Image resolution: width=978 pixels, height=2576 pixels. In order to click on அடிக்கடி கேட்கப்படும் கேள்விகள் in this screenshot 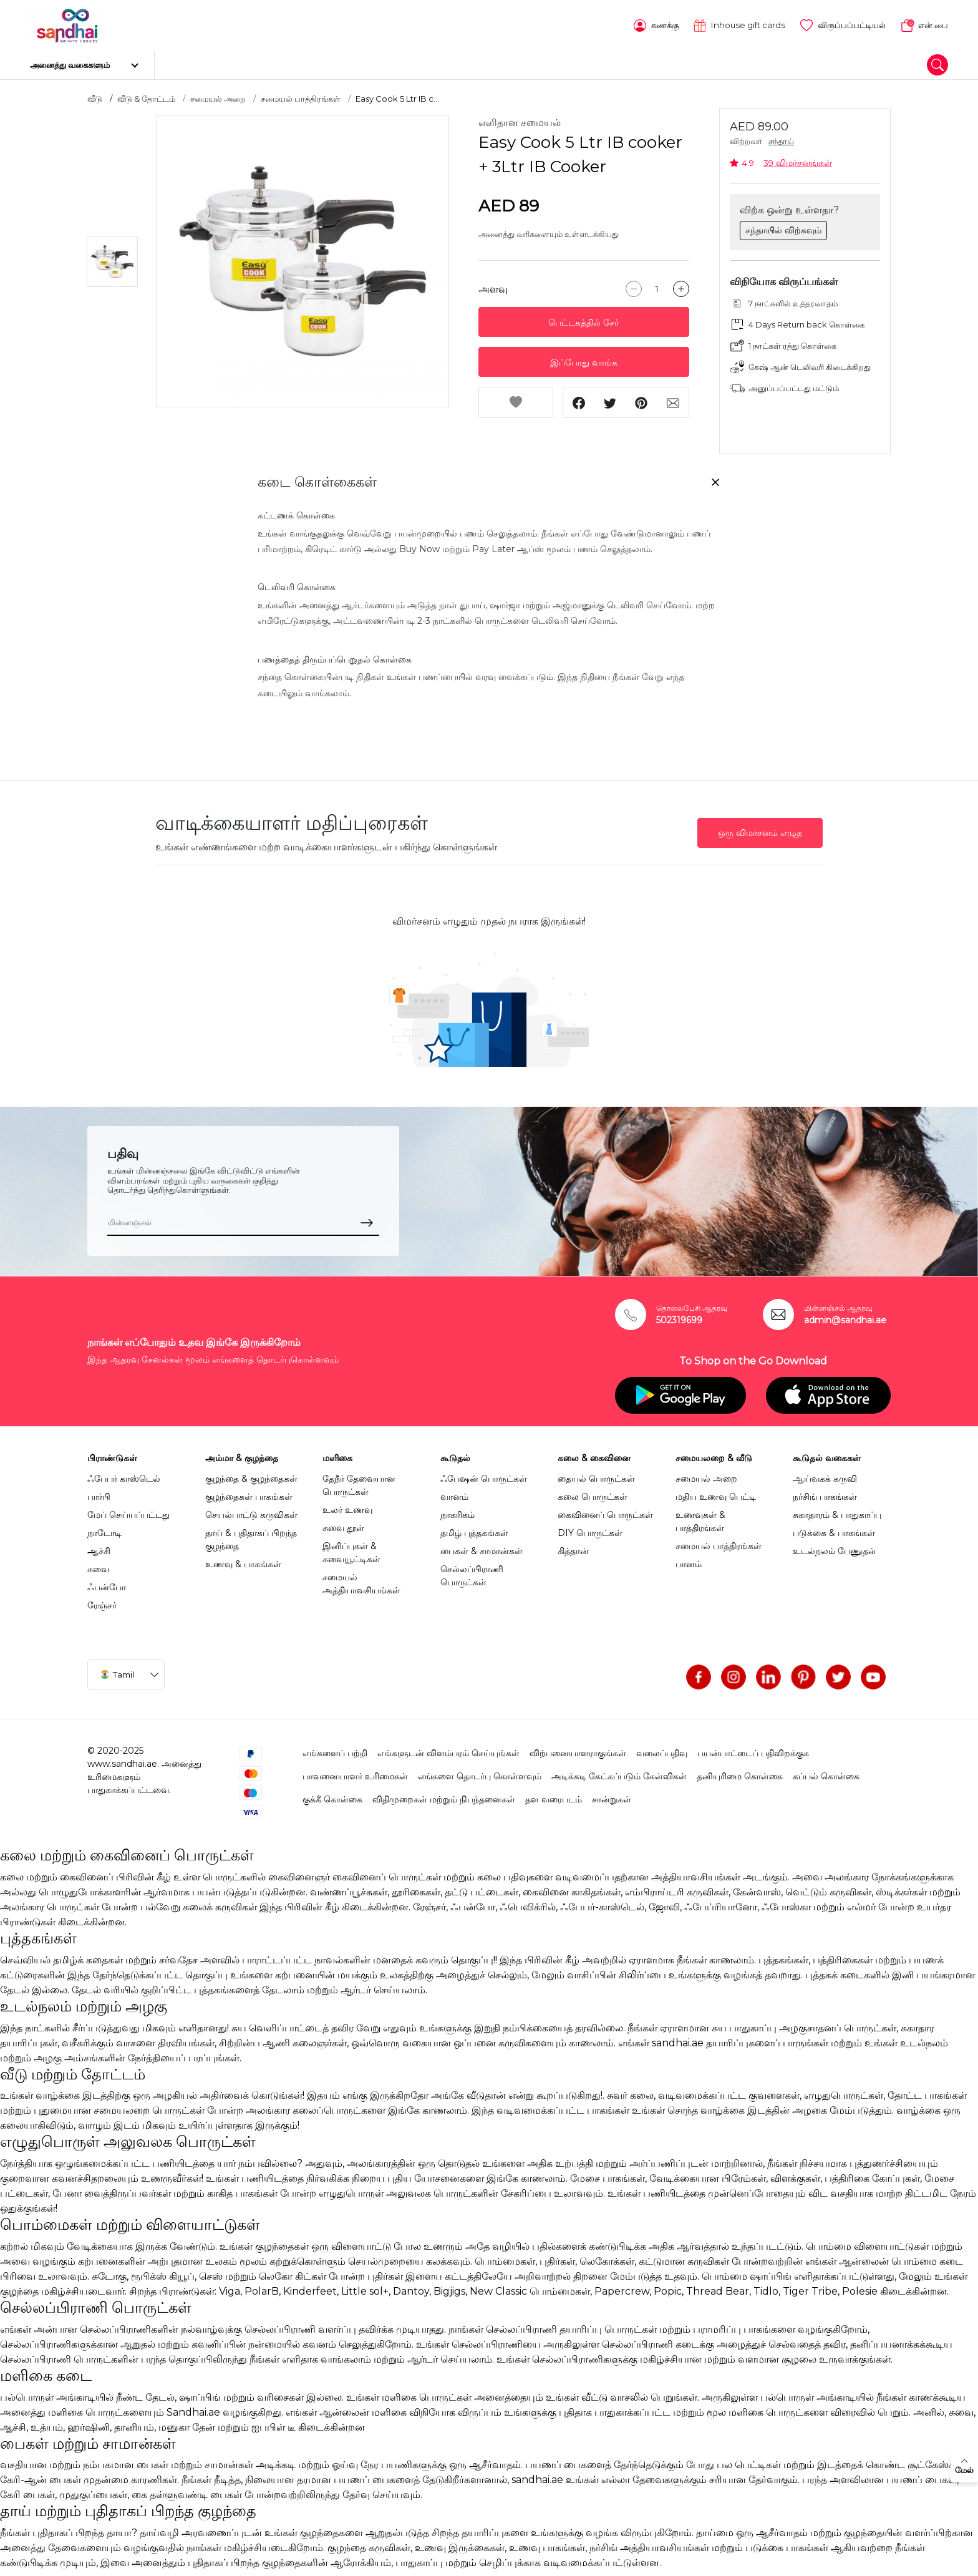, I will do `click(619, 1771)`.